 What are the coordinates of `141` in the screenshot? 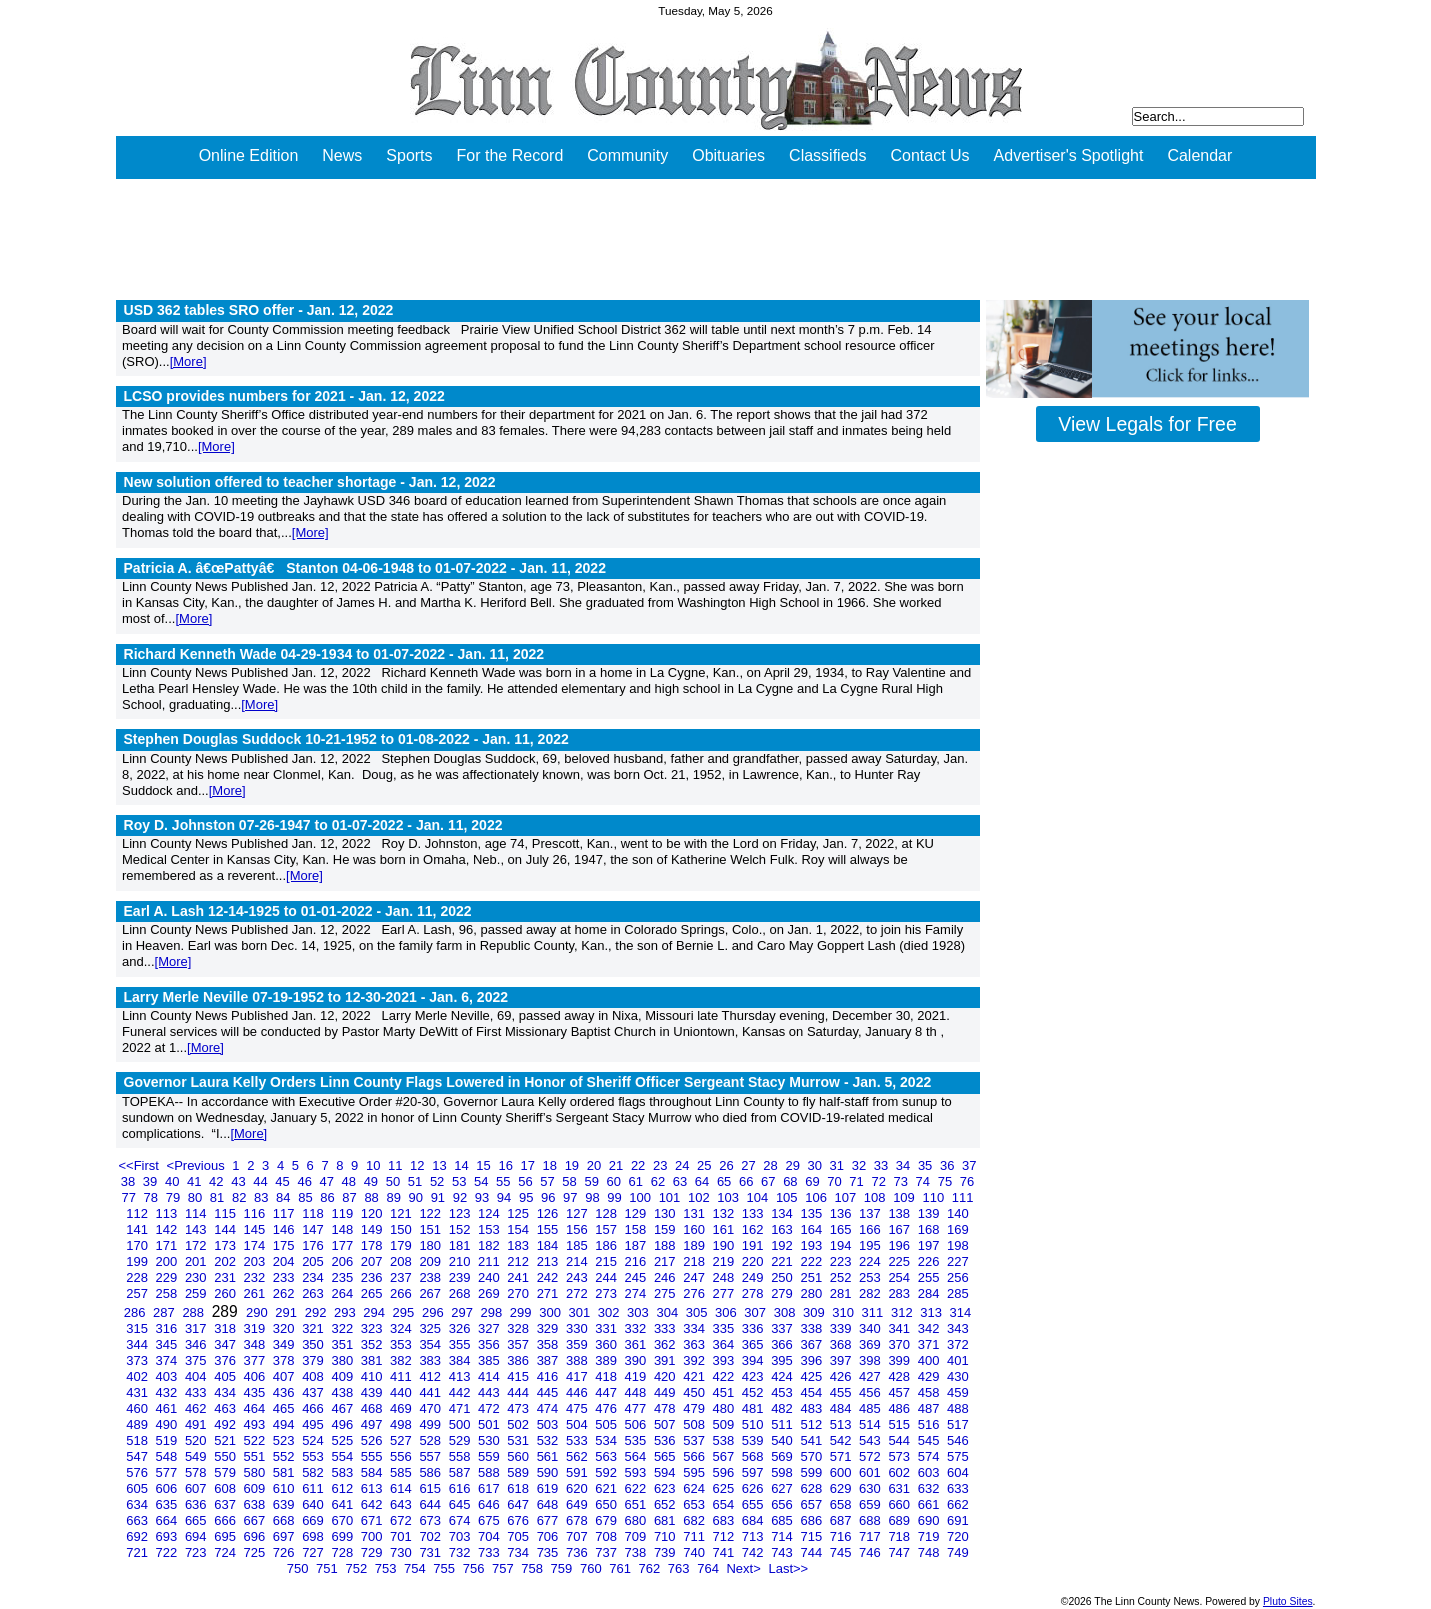 It's located at (138, 1229).